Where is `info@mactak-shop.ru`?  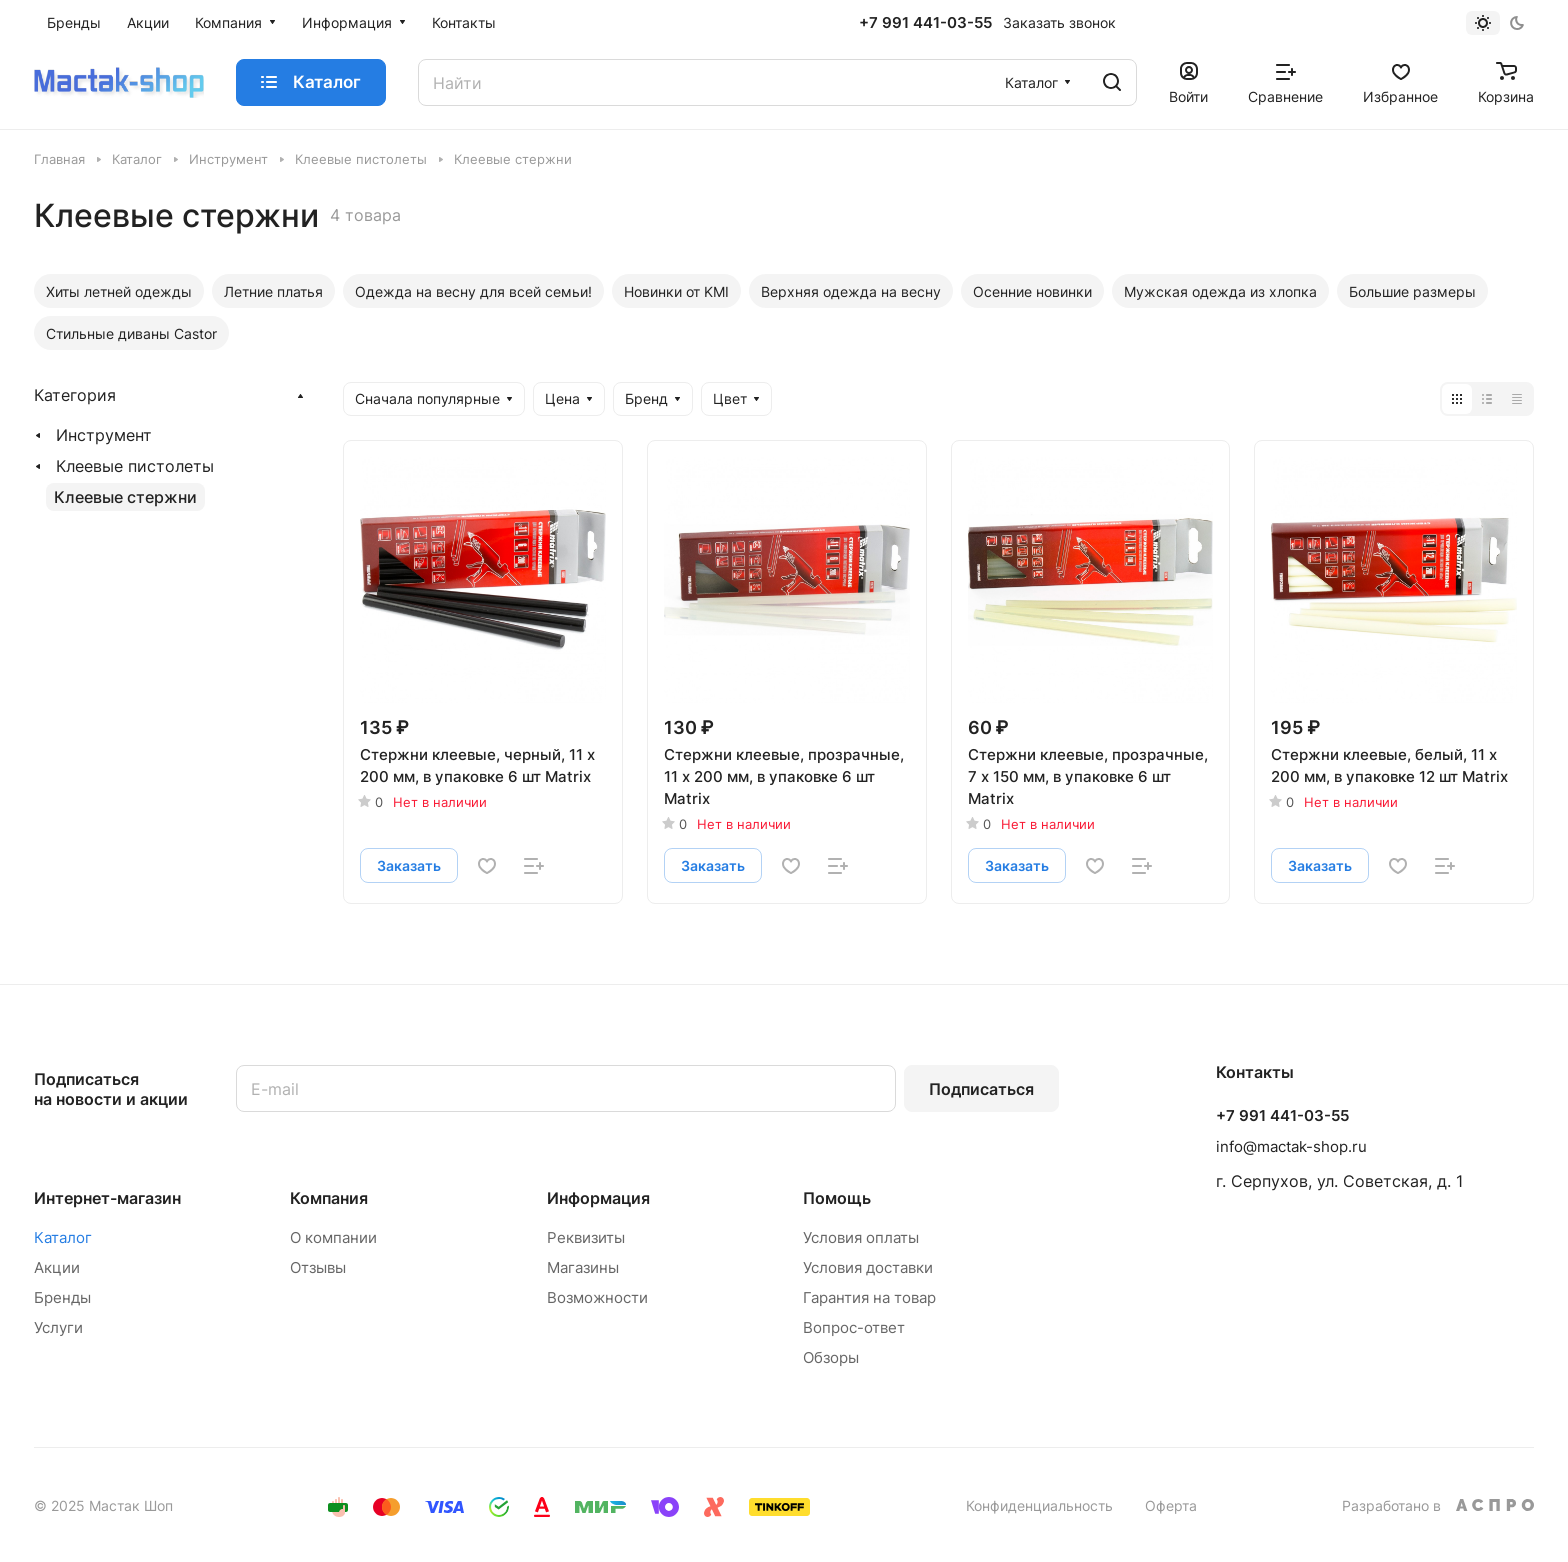 info@mactak-shop.ru is located at coordinates (1291, 1146).